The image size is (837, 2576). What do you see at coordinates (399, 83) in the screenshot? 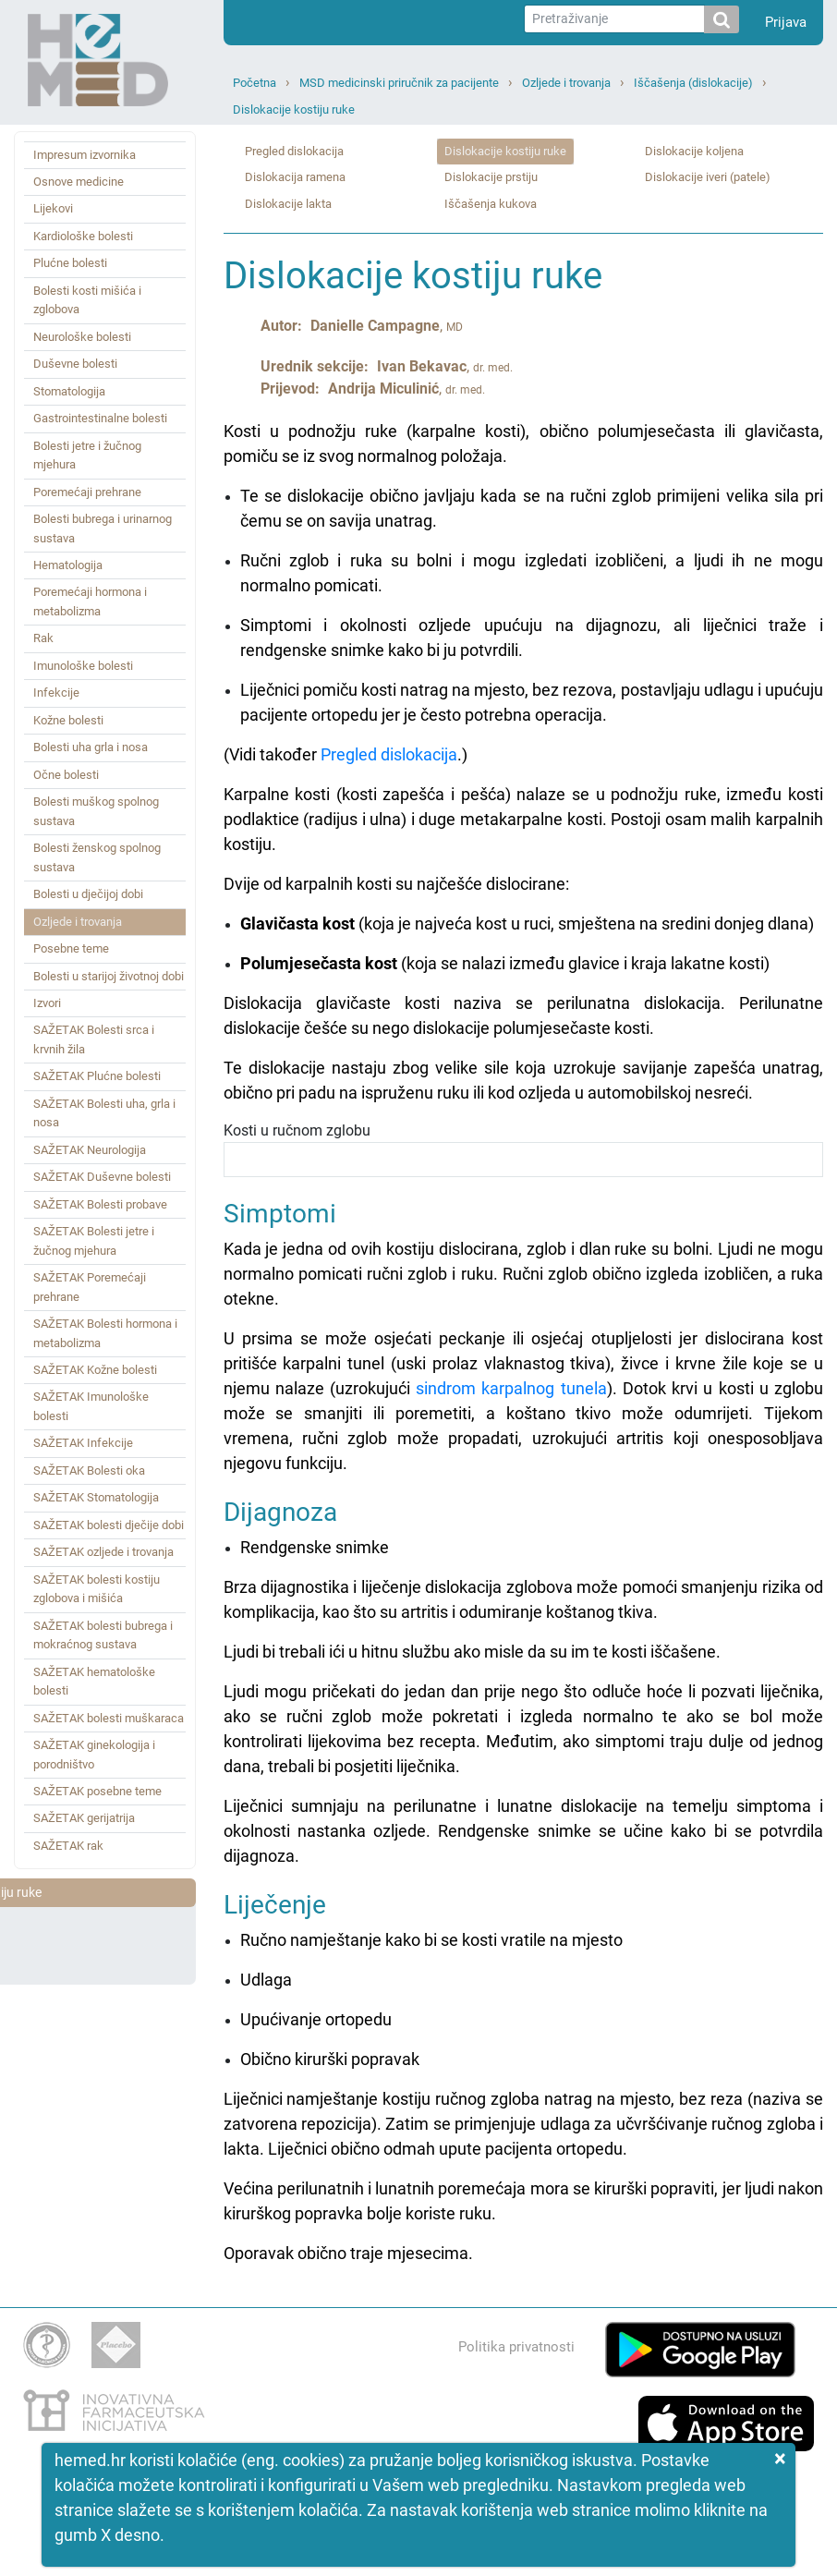
I see `MSD medicinski priručnik za pacijente` at bounding box center [399, 83].